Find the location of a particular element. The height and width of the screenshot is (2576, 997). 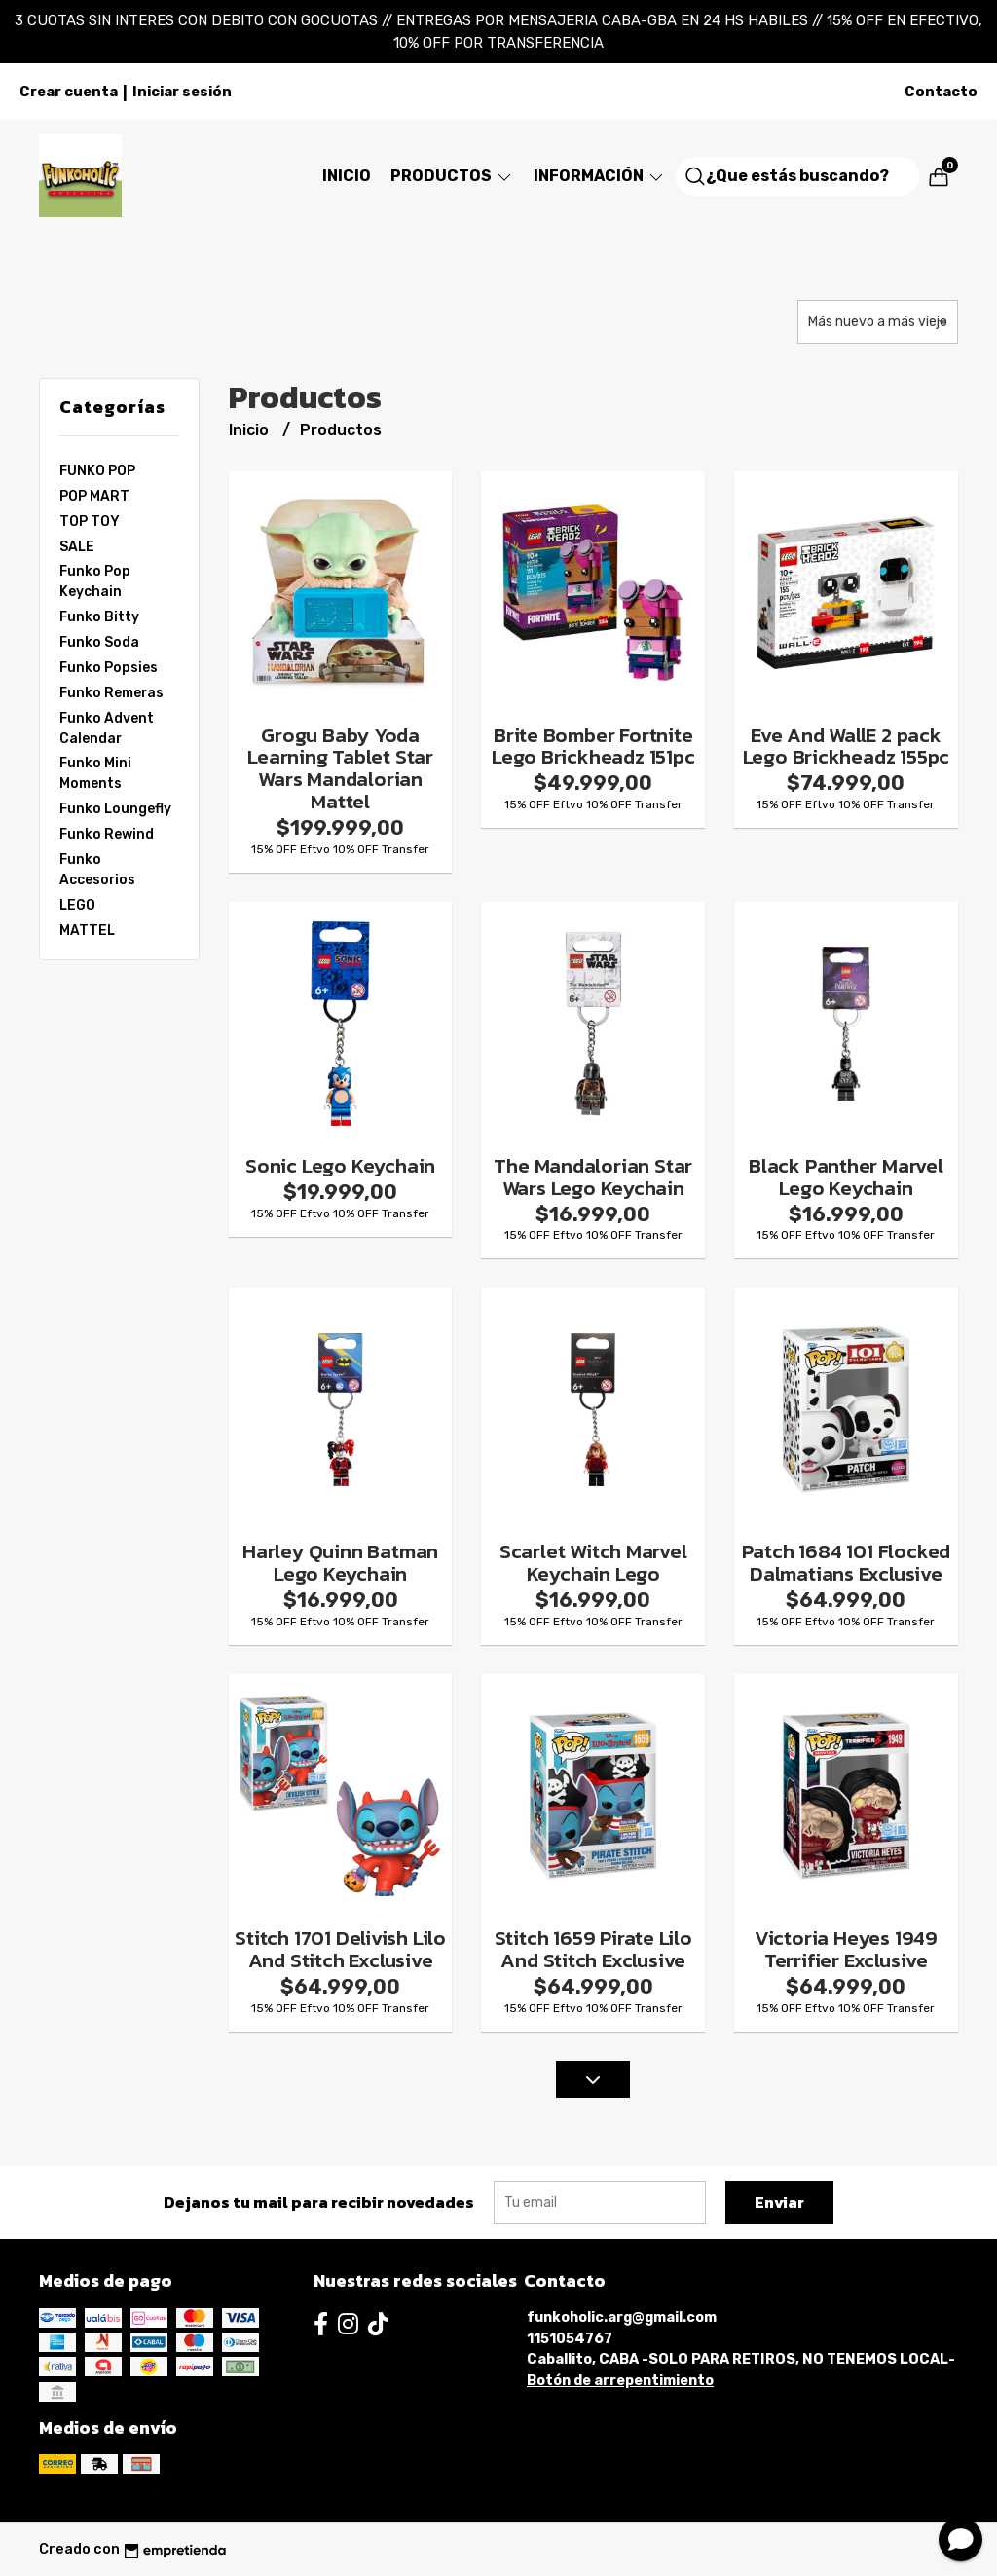

Funko Popsies is located at coordinates (108, 667).